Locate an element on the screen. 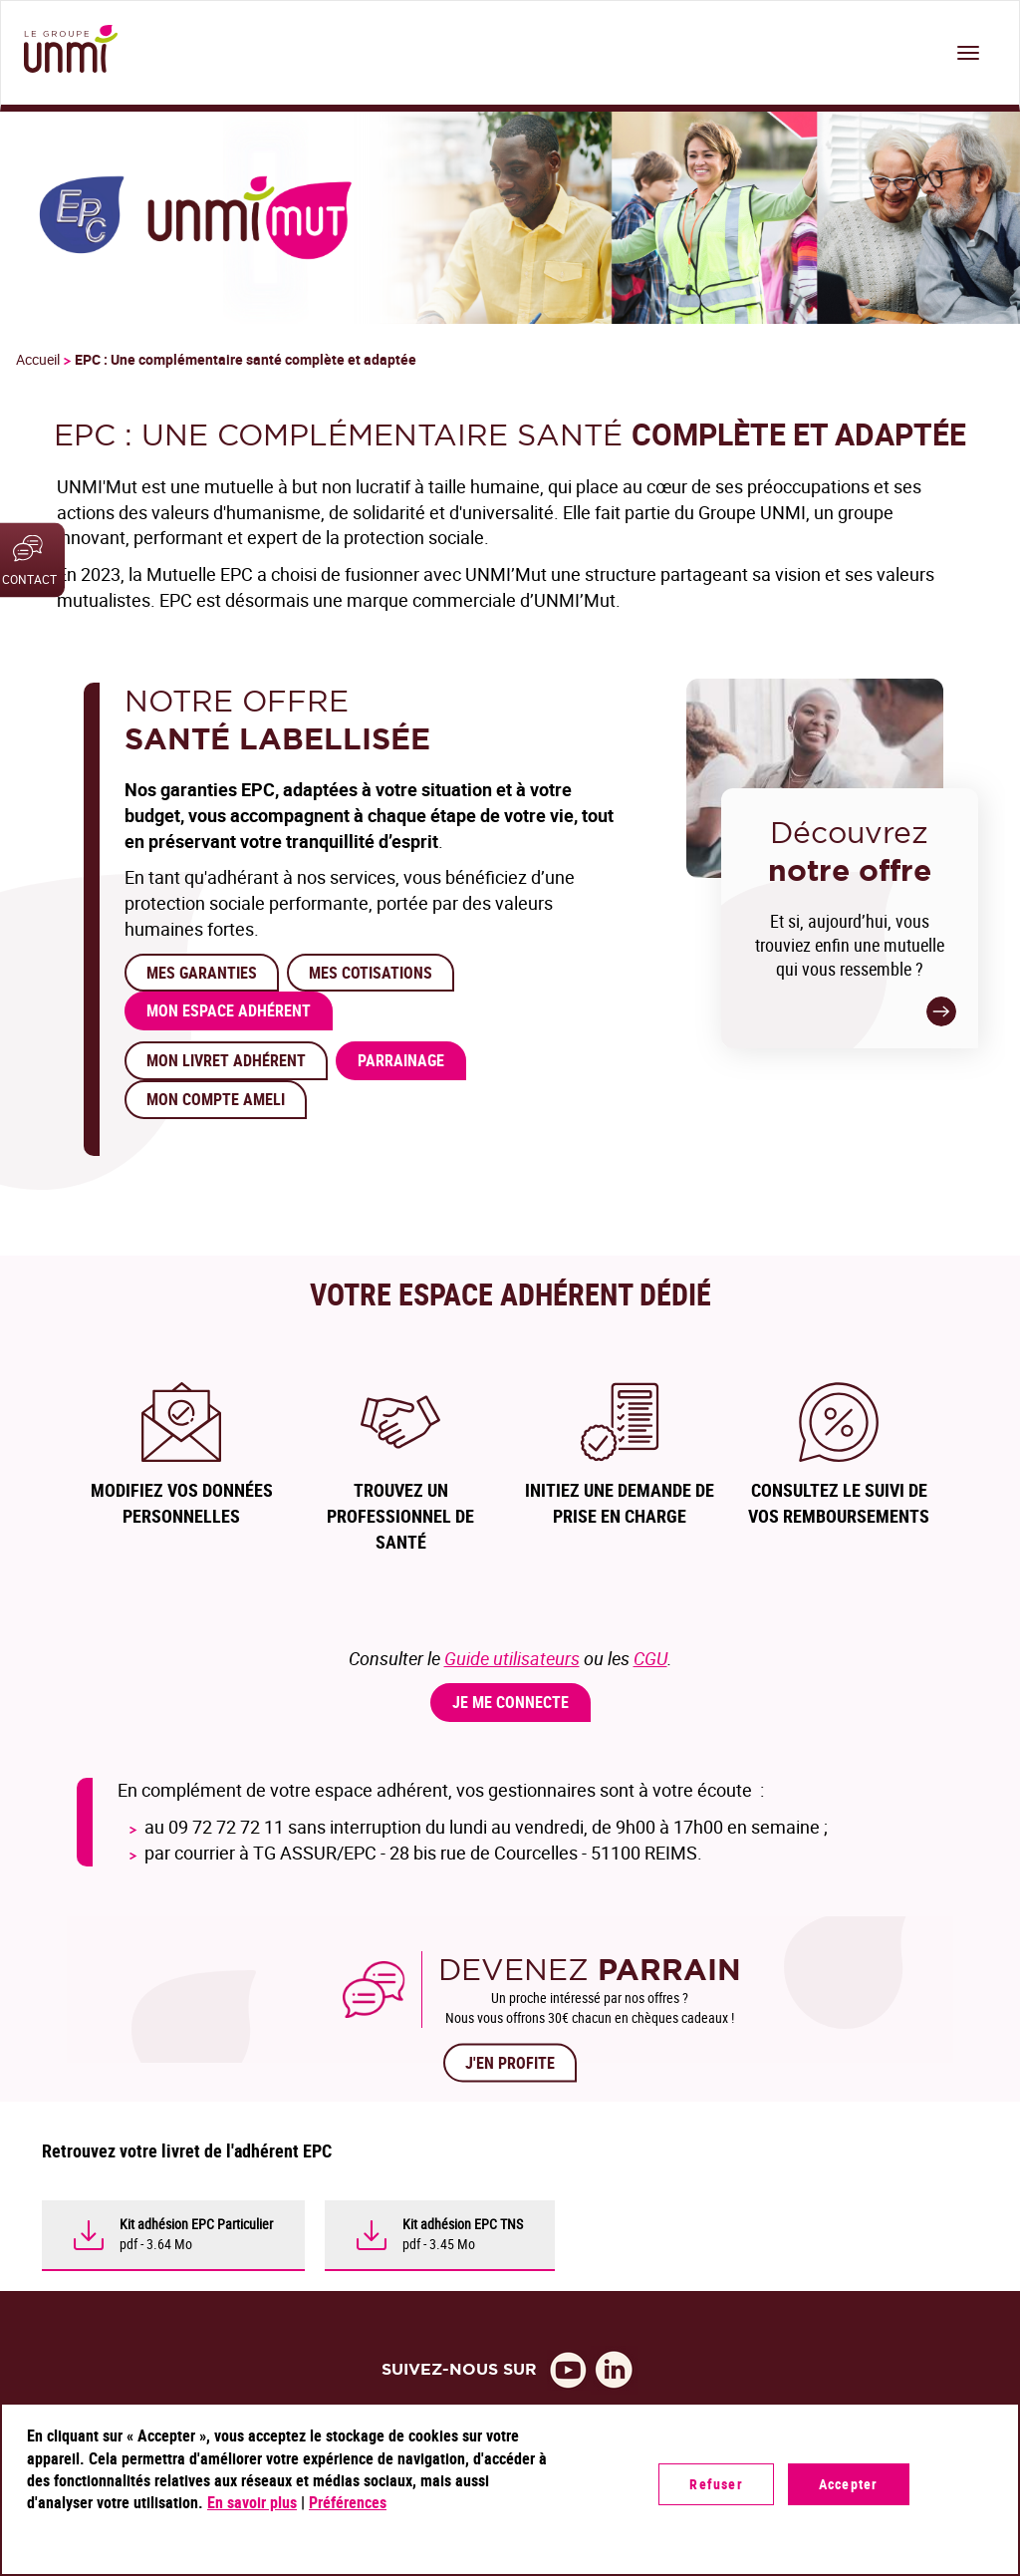 The height and width of the screenshot is (2576, 1020). Je me connecte is located at coordinates (510, 1702).